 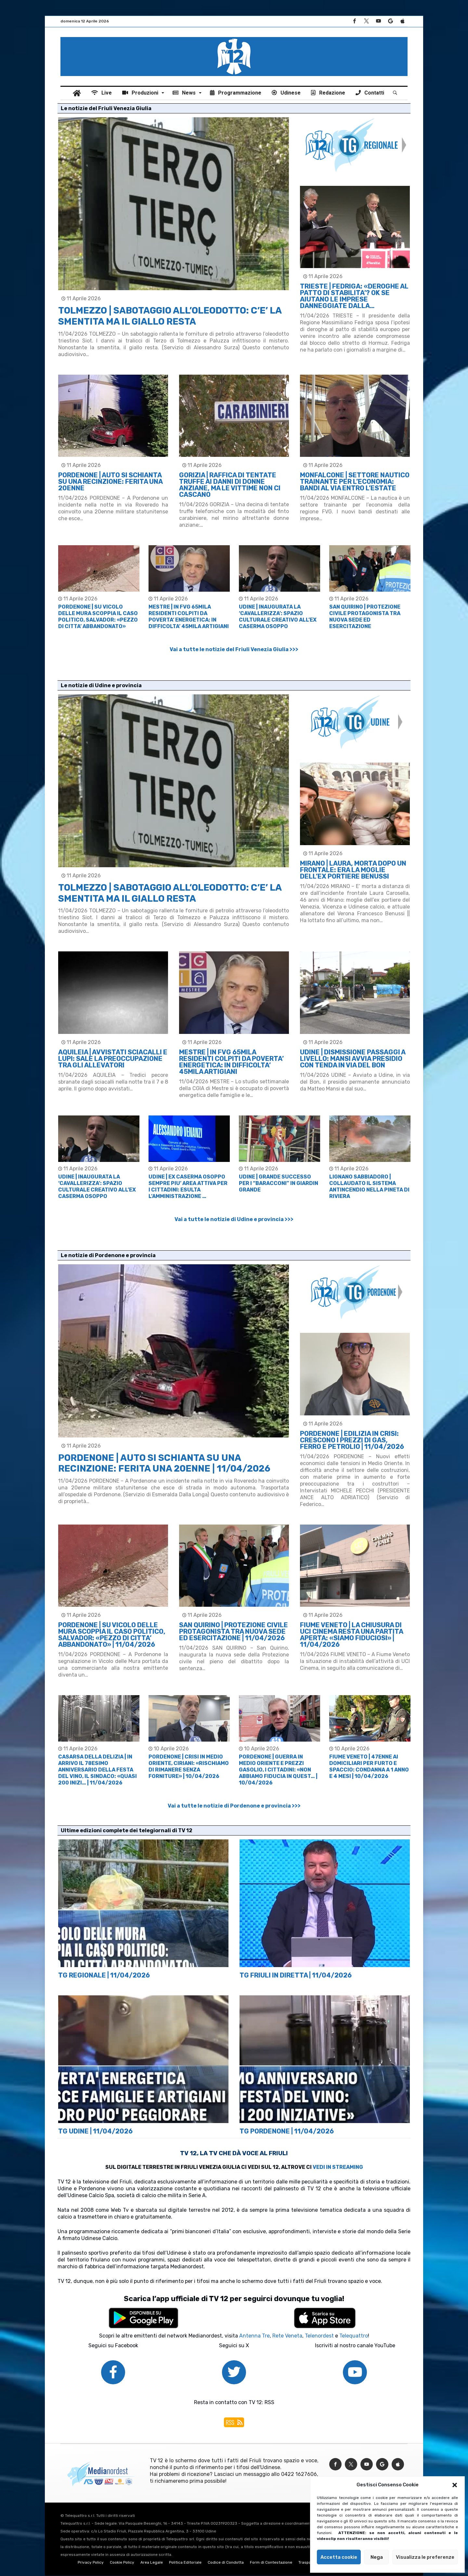 What do you see at coordinates (454, 2485) in the screenshot?
I see `[button]` at bounding box center [454, 2485].